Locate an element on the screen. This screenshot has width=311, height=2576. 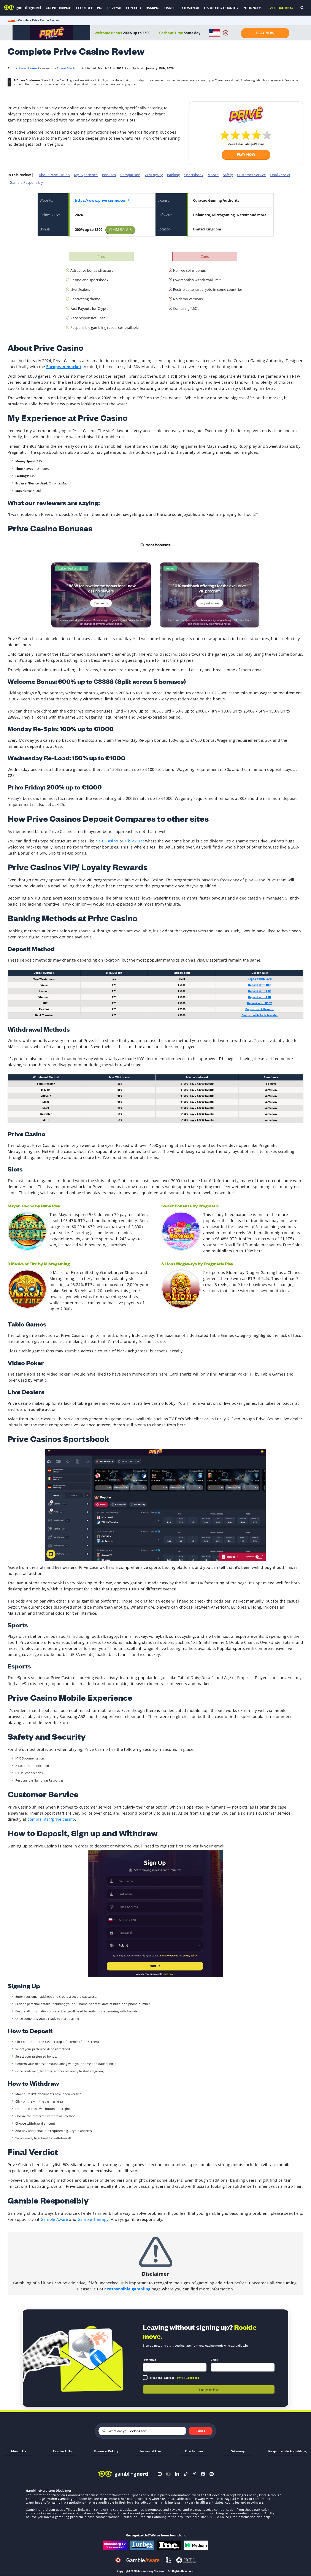
Reviews is located at coordinates (114, 7).